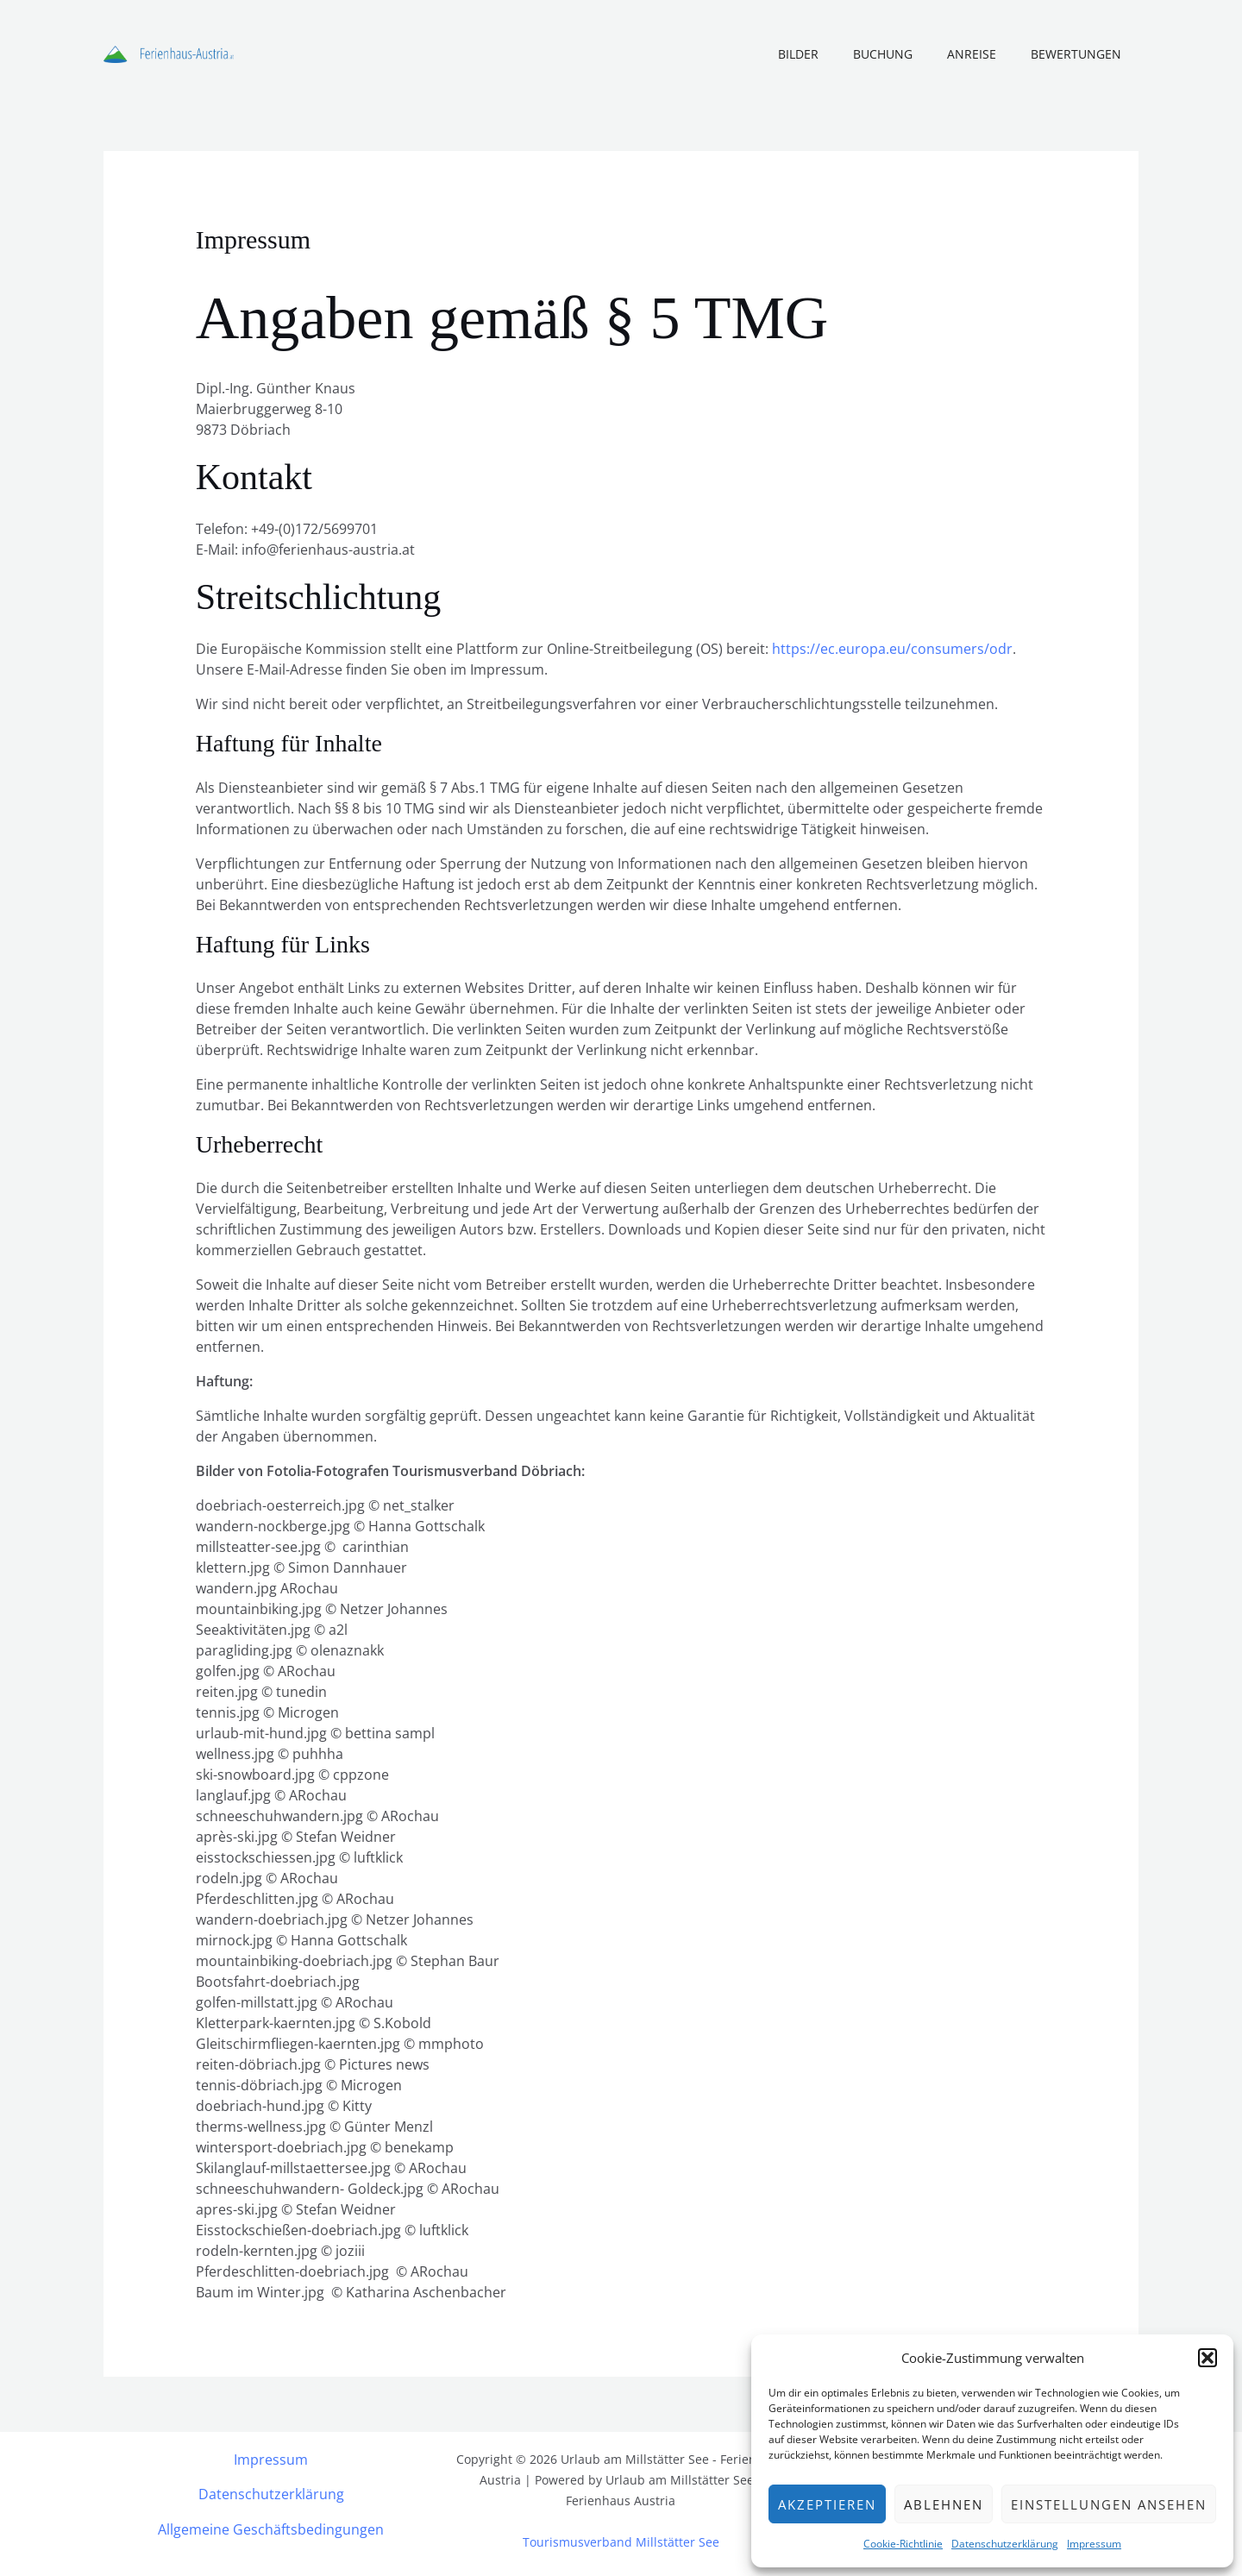 This screenshot has width=1242, height=2576. I want to click on Einstellungen ansehen, so click(1109, 2504).